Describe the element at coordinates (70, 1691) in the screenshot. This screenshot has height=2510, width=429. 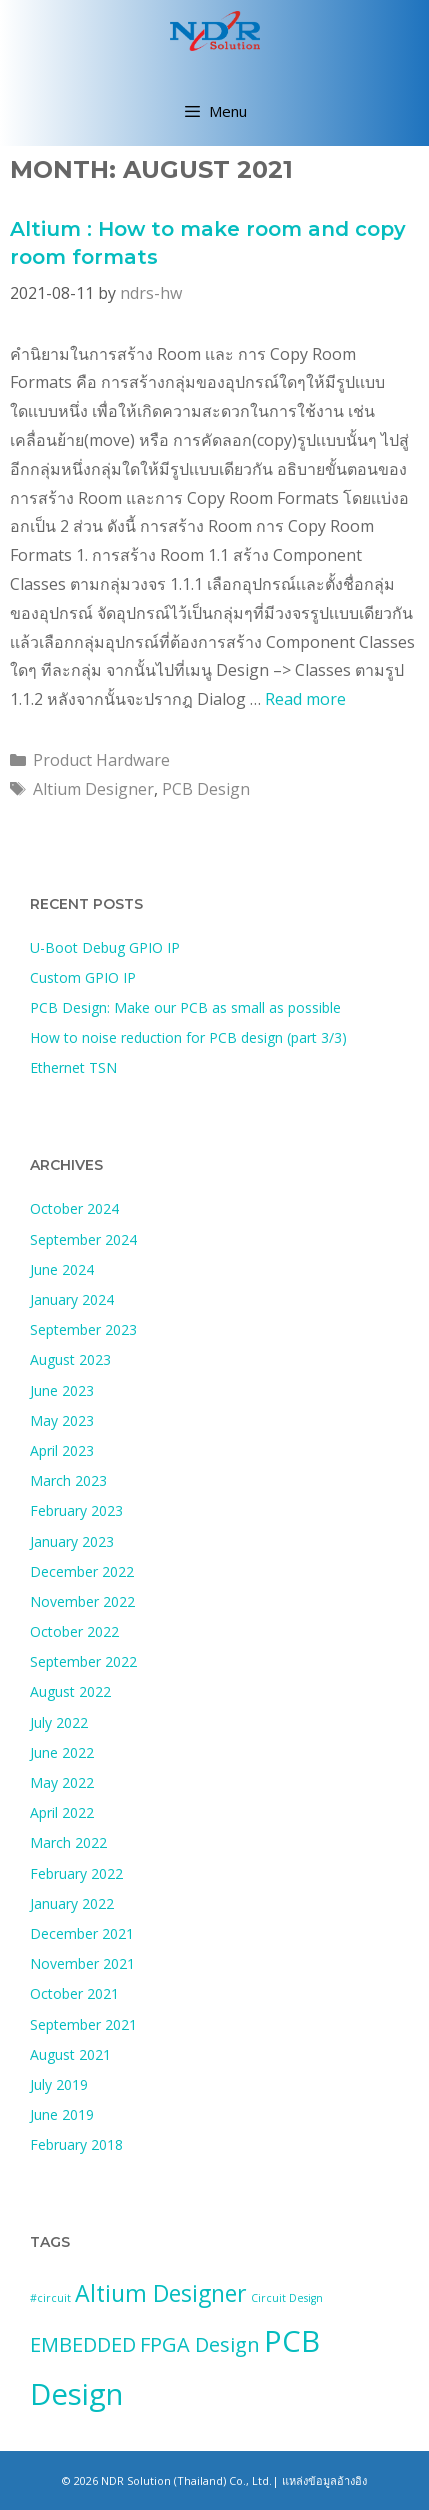
I see `August 2022` at that location.